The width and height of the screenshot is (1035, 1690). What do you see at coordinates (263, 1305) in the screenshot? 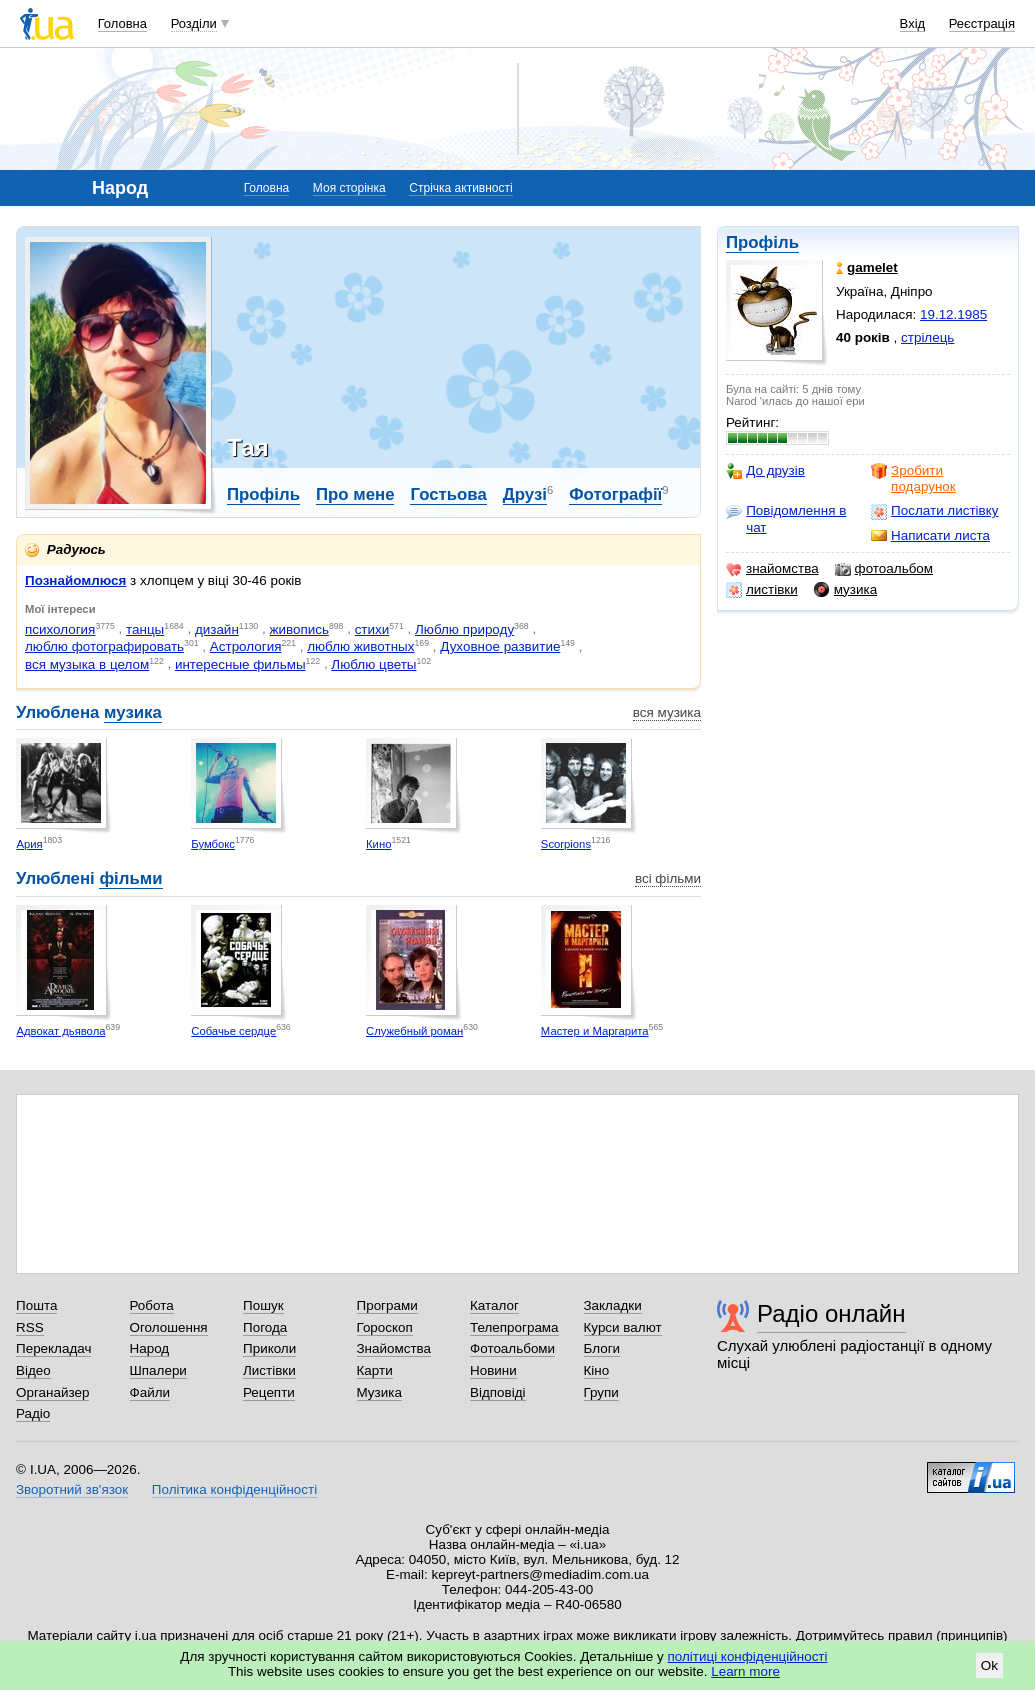
I see `Пошук` at bounding box center [263, 1305].